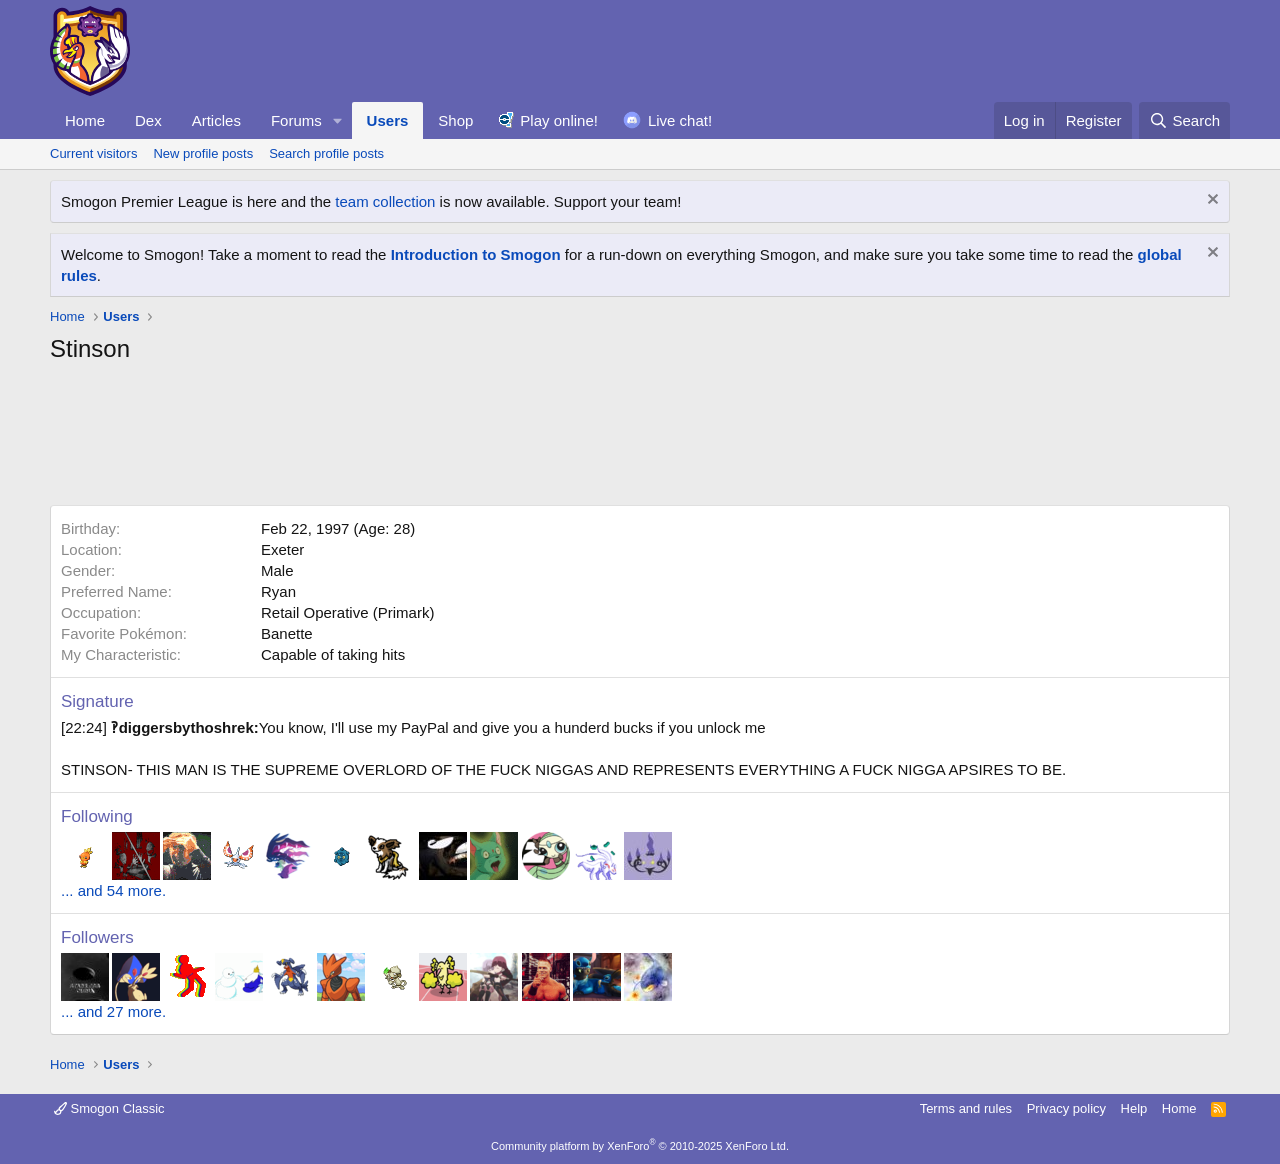 The width and height of the screenshot is (1280, 1164). I want to click on New profile posts, so click(203, 153).